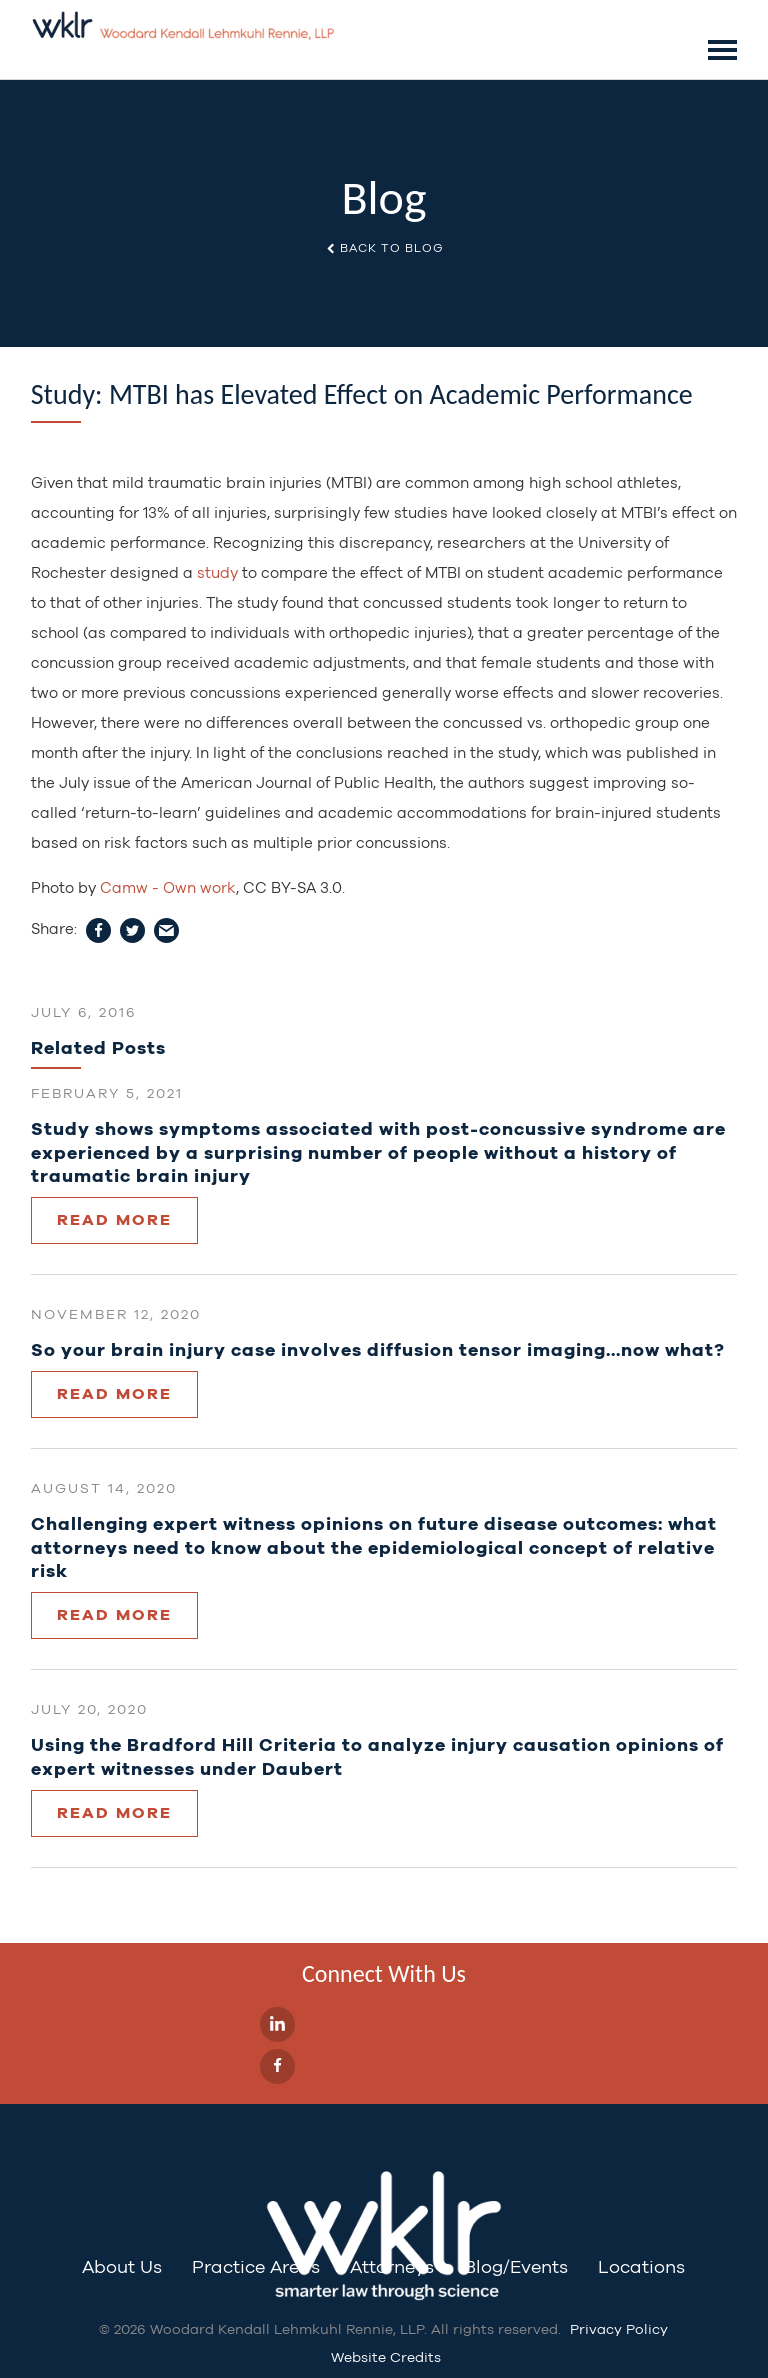  What do you see at coordinates (386, 2357) in the screenshot?
I see `Website Credits` at bounding box center [386, 2357].